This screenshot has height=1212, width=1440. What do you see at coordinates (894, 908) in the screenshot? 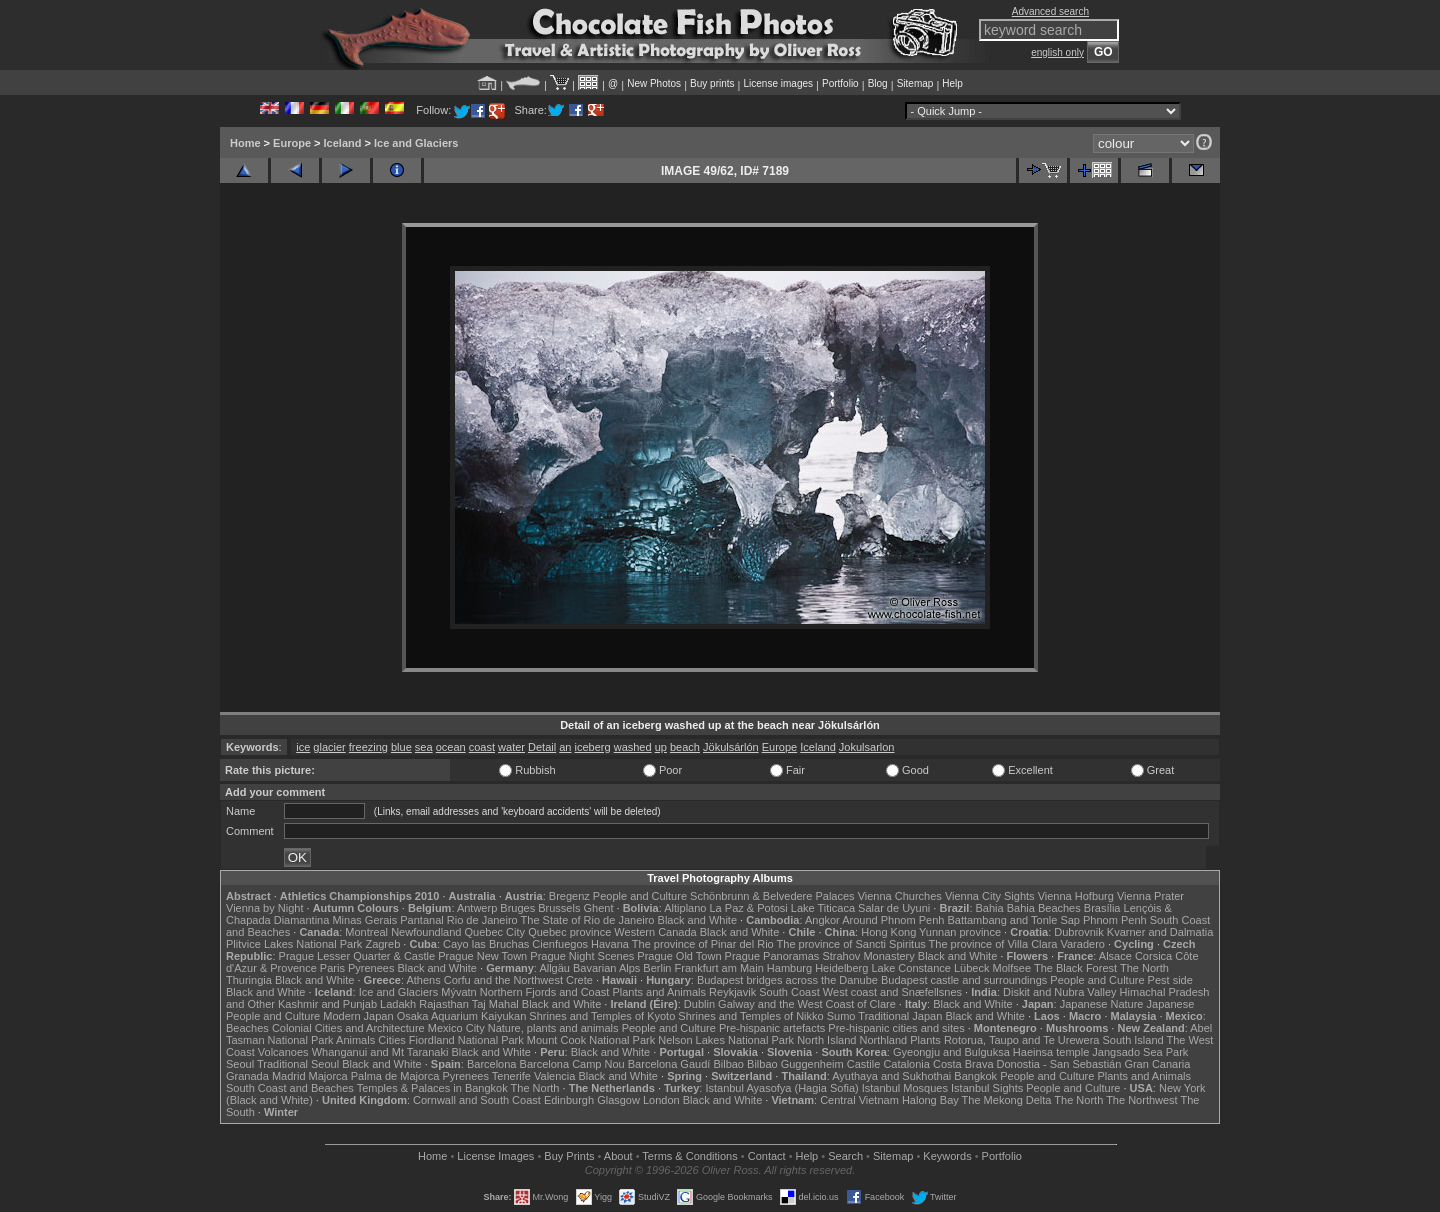
I see `Salar de Uyuni` at bounding box center [894, 908].